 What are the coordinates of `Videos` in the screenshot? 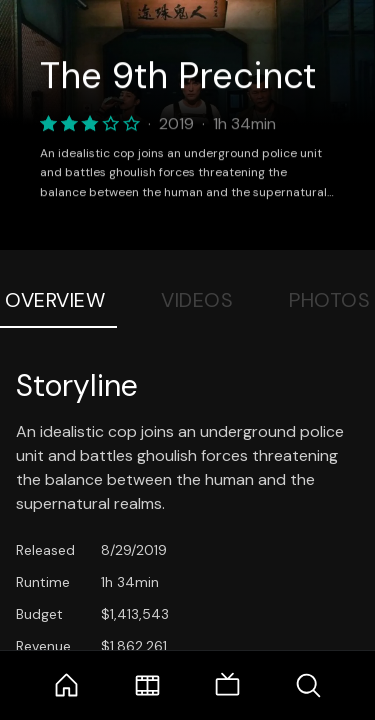 It's located at (197, 300).